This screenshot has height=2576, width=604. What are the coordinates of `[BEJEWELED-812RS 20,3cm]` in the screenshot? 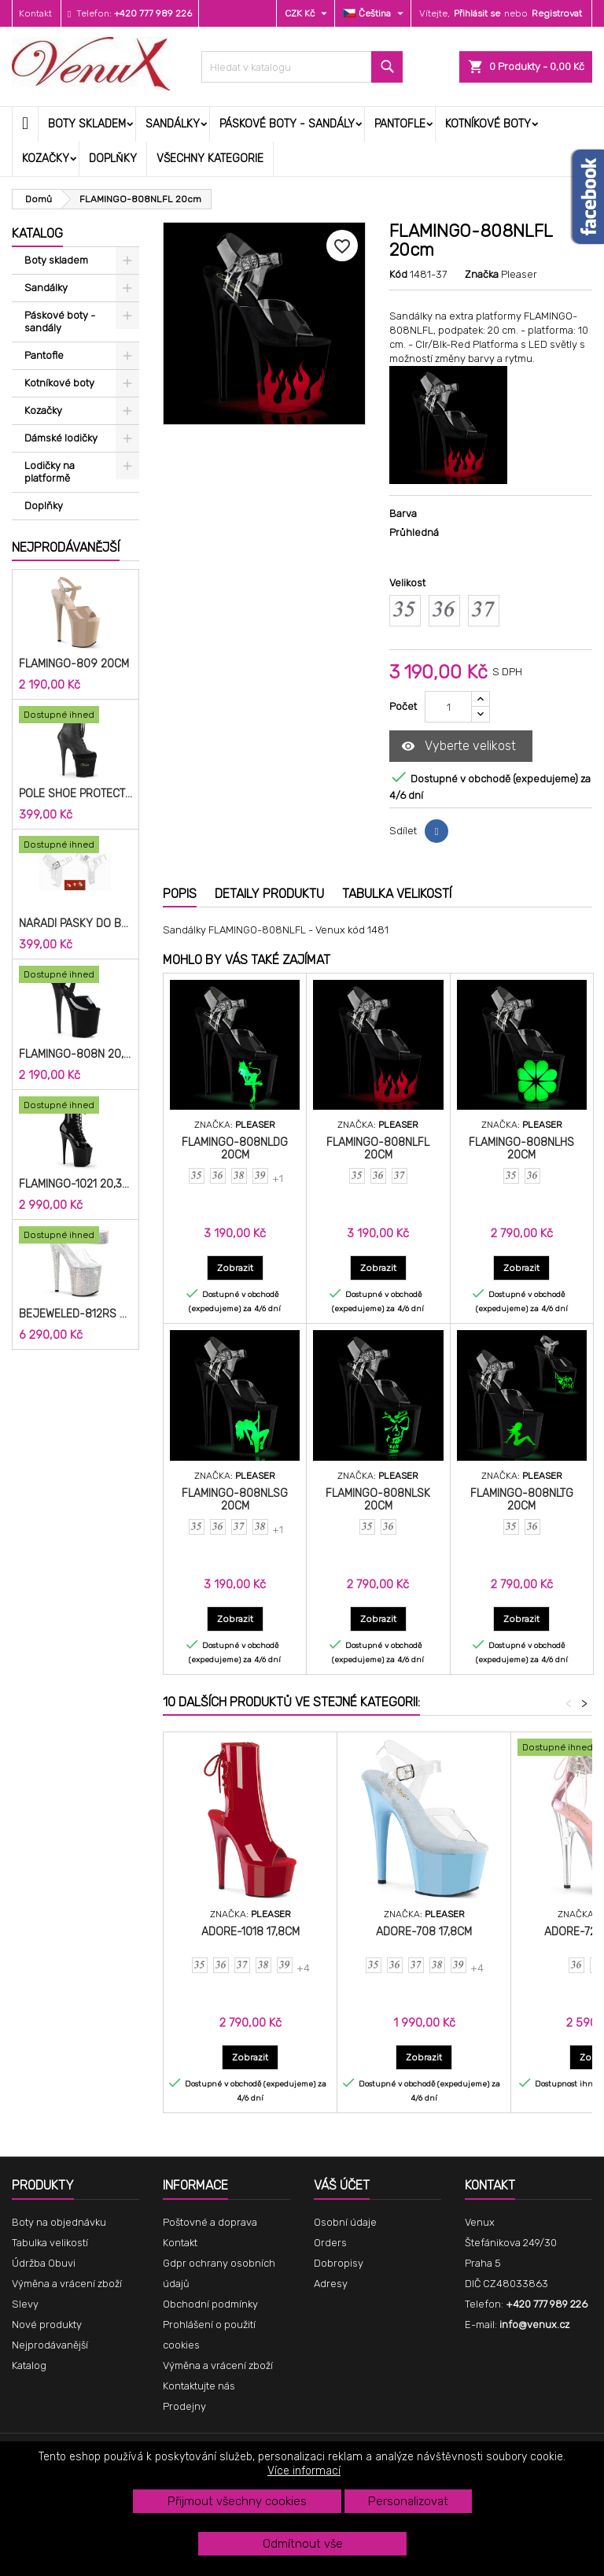 It's located at (75, 1236).